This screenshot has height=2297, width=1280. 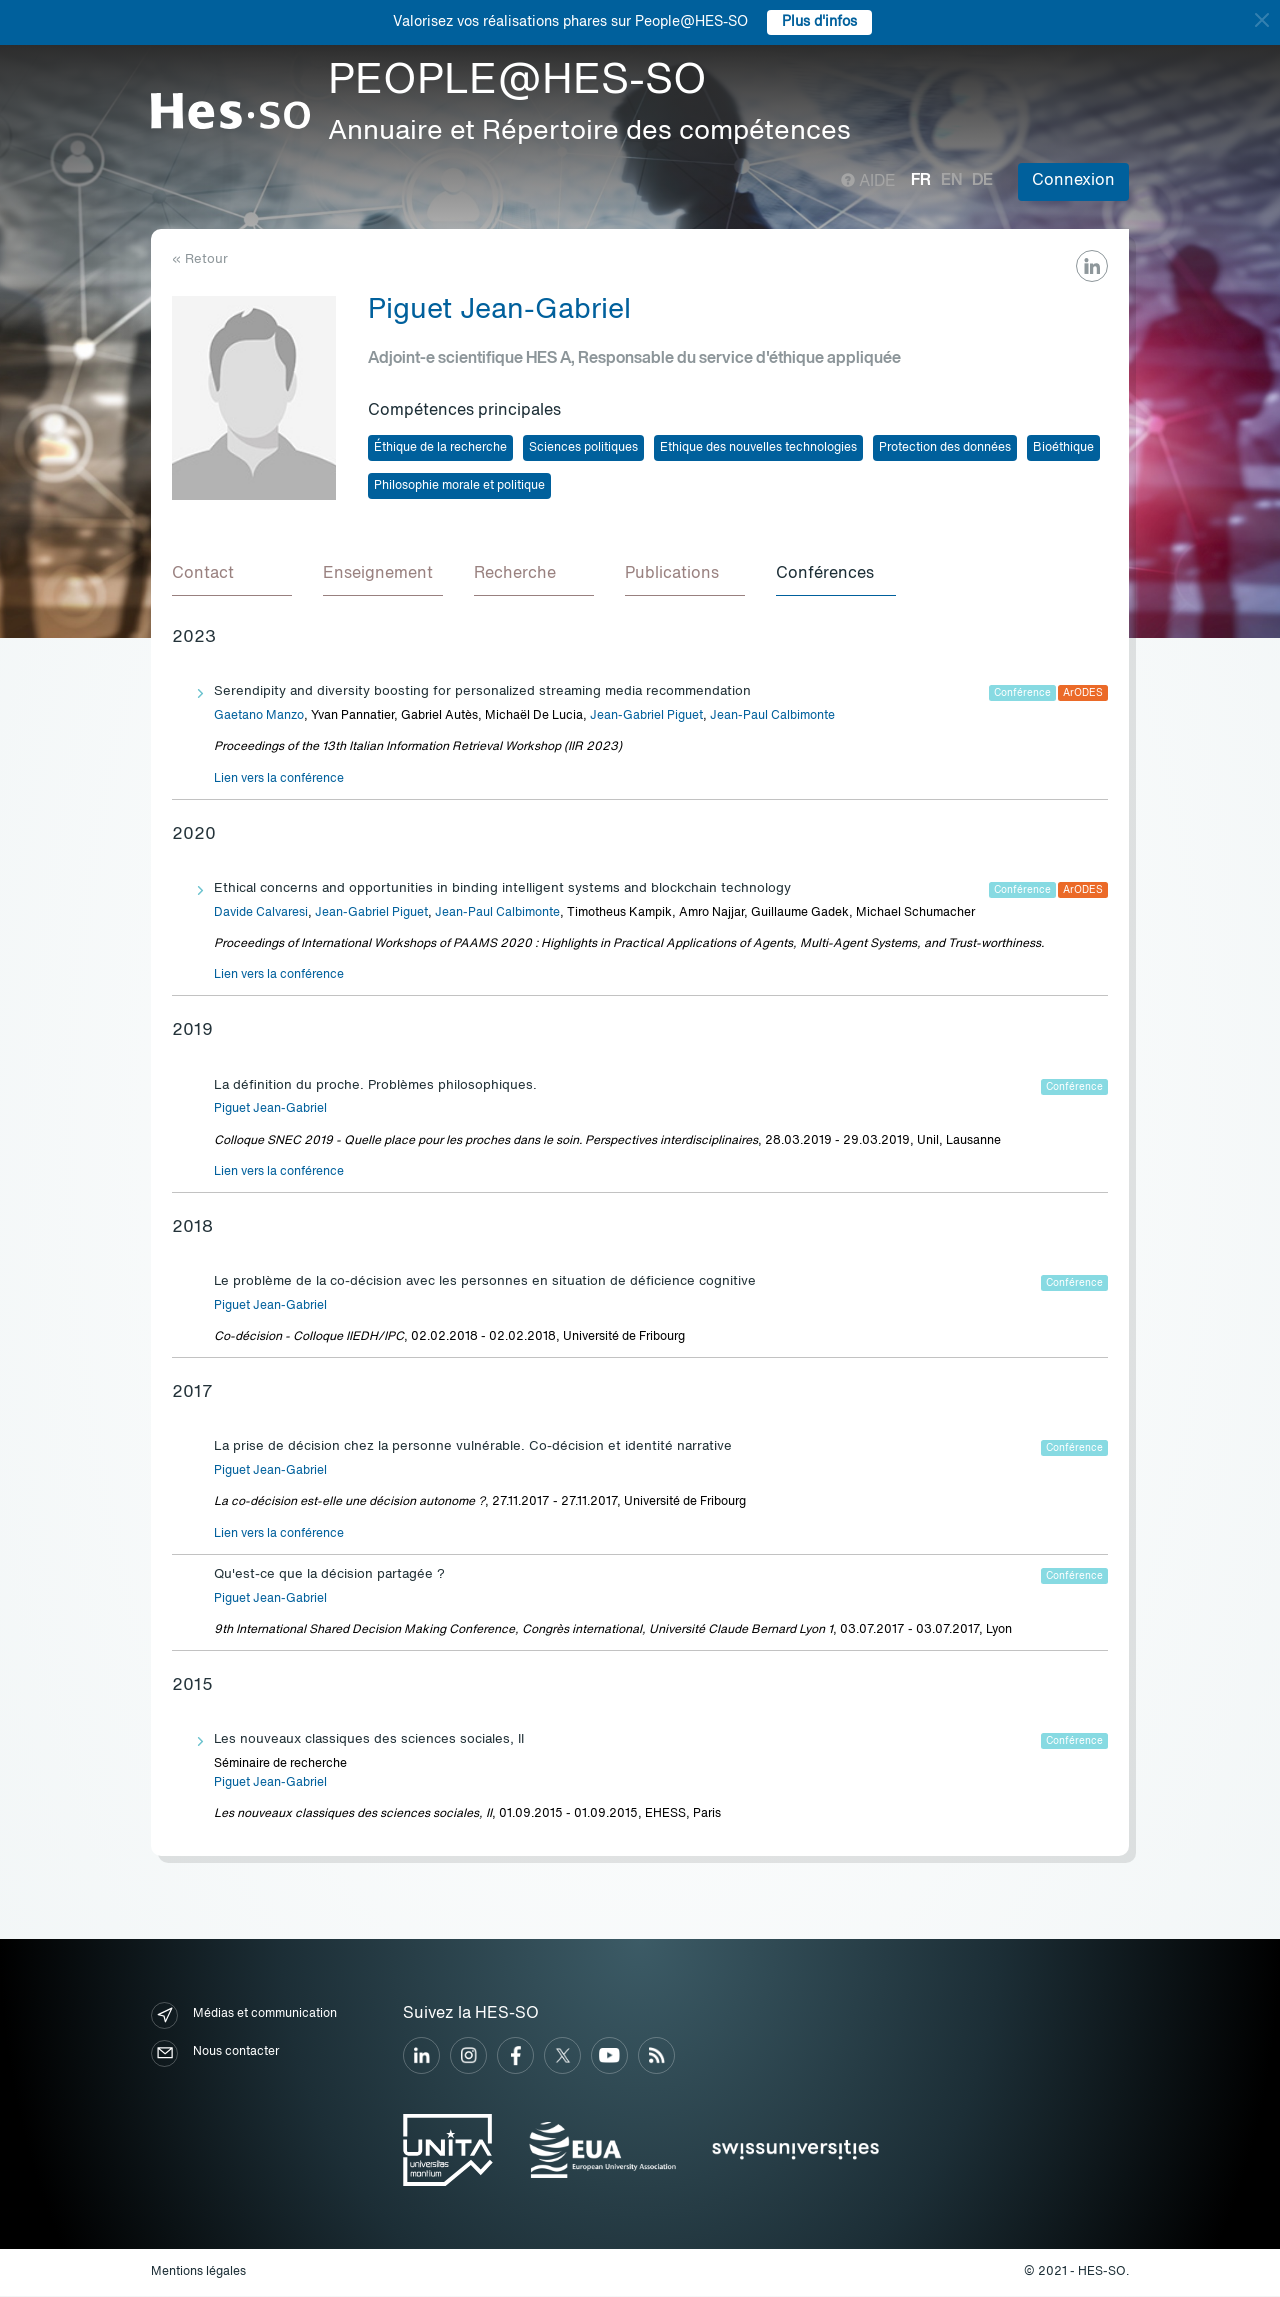 I want to click on Philosophie morale et politique, so click(x=459, y=486).